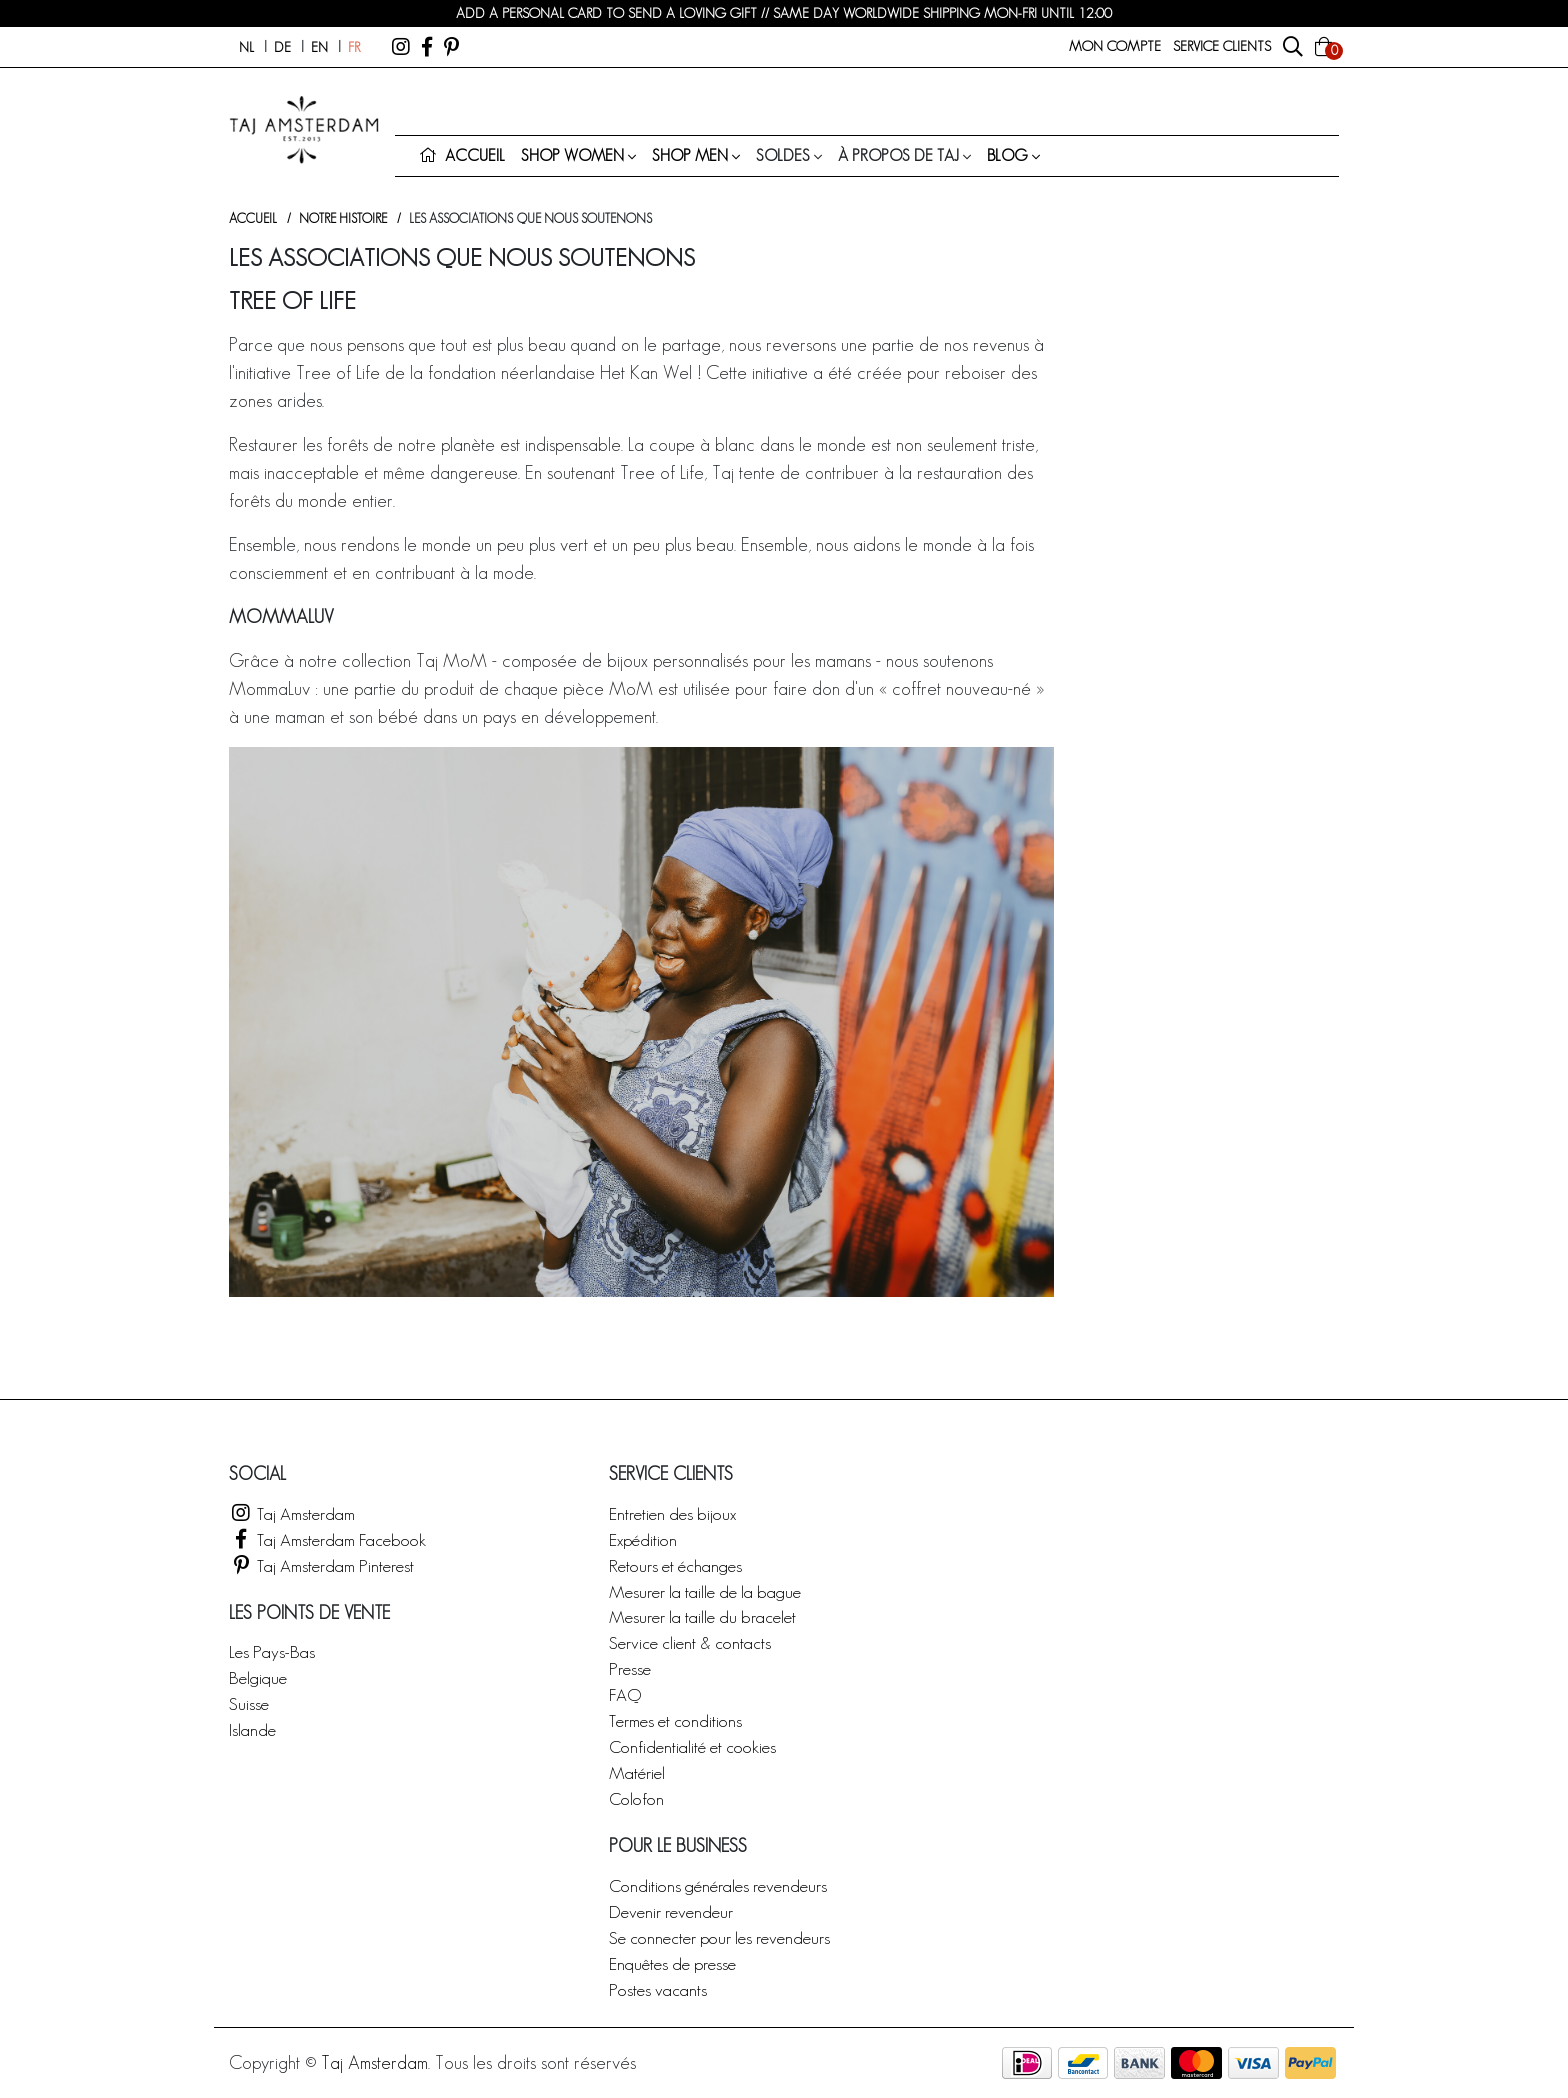 This screenshot has height=2098, width=1568. I want to click on Taj Amsterdam Facebook, so click(327, 1539).